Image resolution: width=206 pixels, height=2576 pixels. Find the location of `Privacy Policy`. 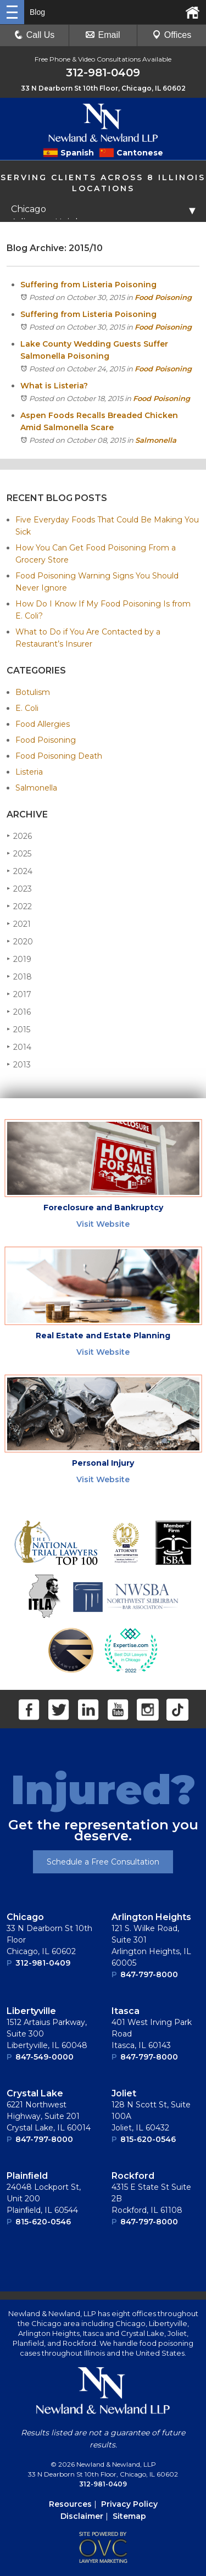

Privacy Policy is located at coordinates (129, 2504).